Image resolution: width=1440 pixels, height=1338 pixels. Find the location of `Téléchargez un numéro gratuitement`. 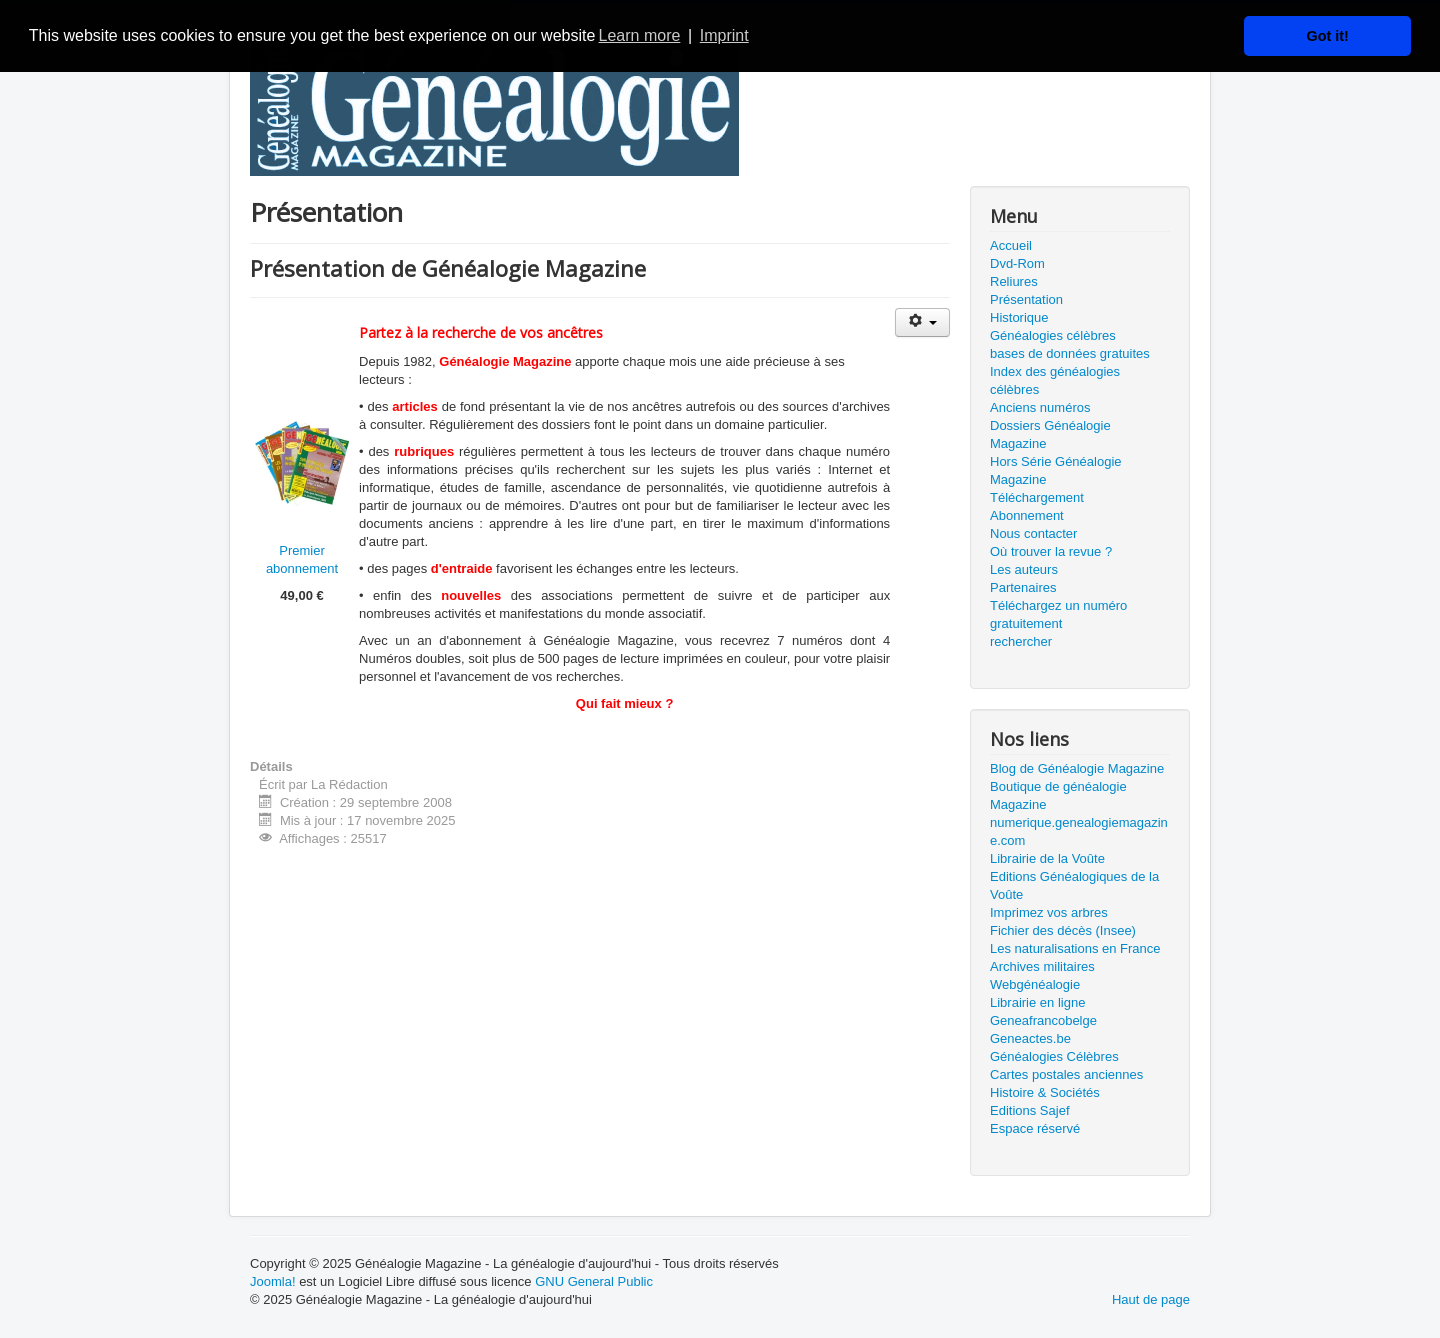

Téléchargez un numéro gratuitement is located at coordinates (1058, 614).